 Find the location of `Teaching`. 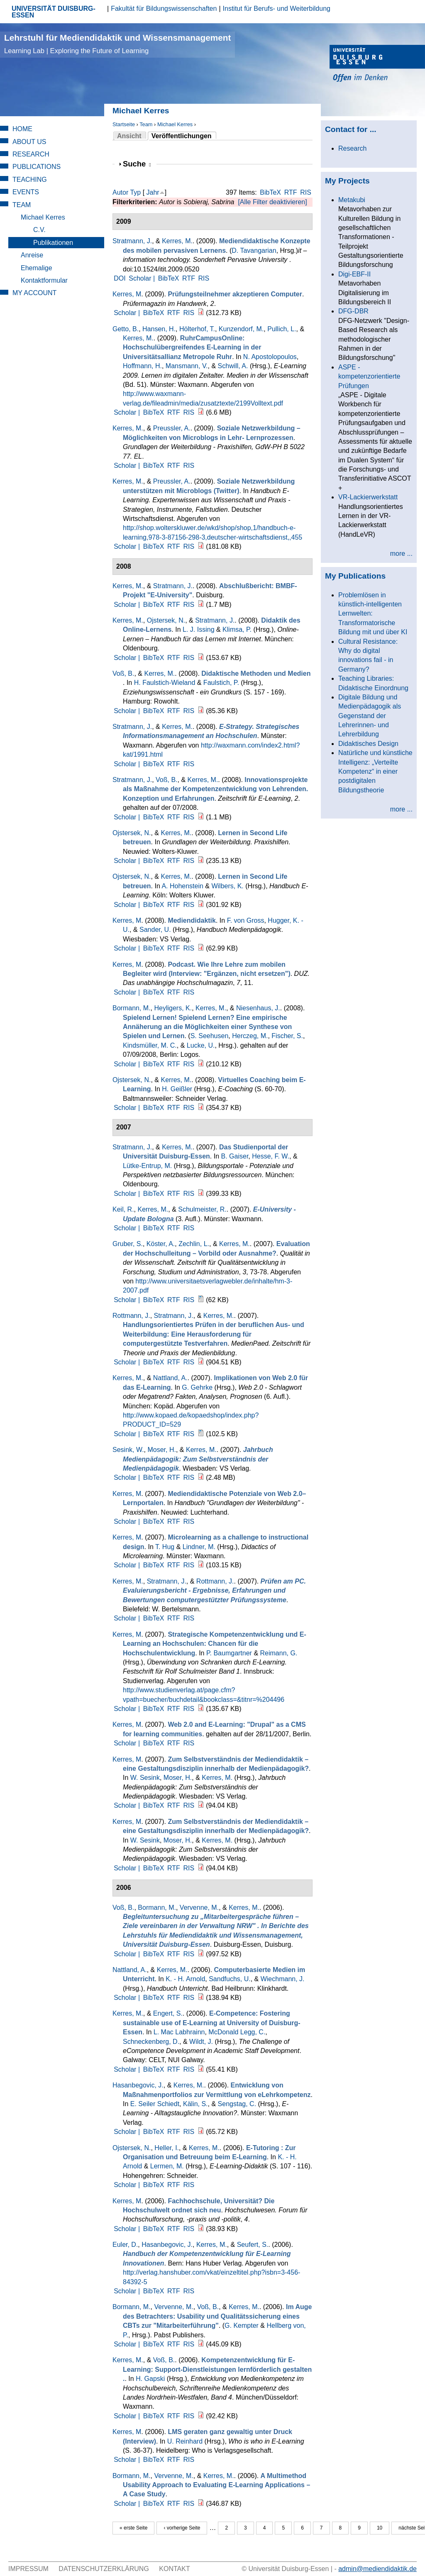

Teaching is located at coordinates (29, 179).